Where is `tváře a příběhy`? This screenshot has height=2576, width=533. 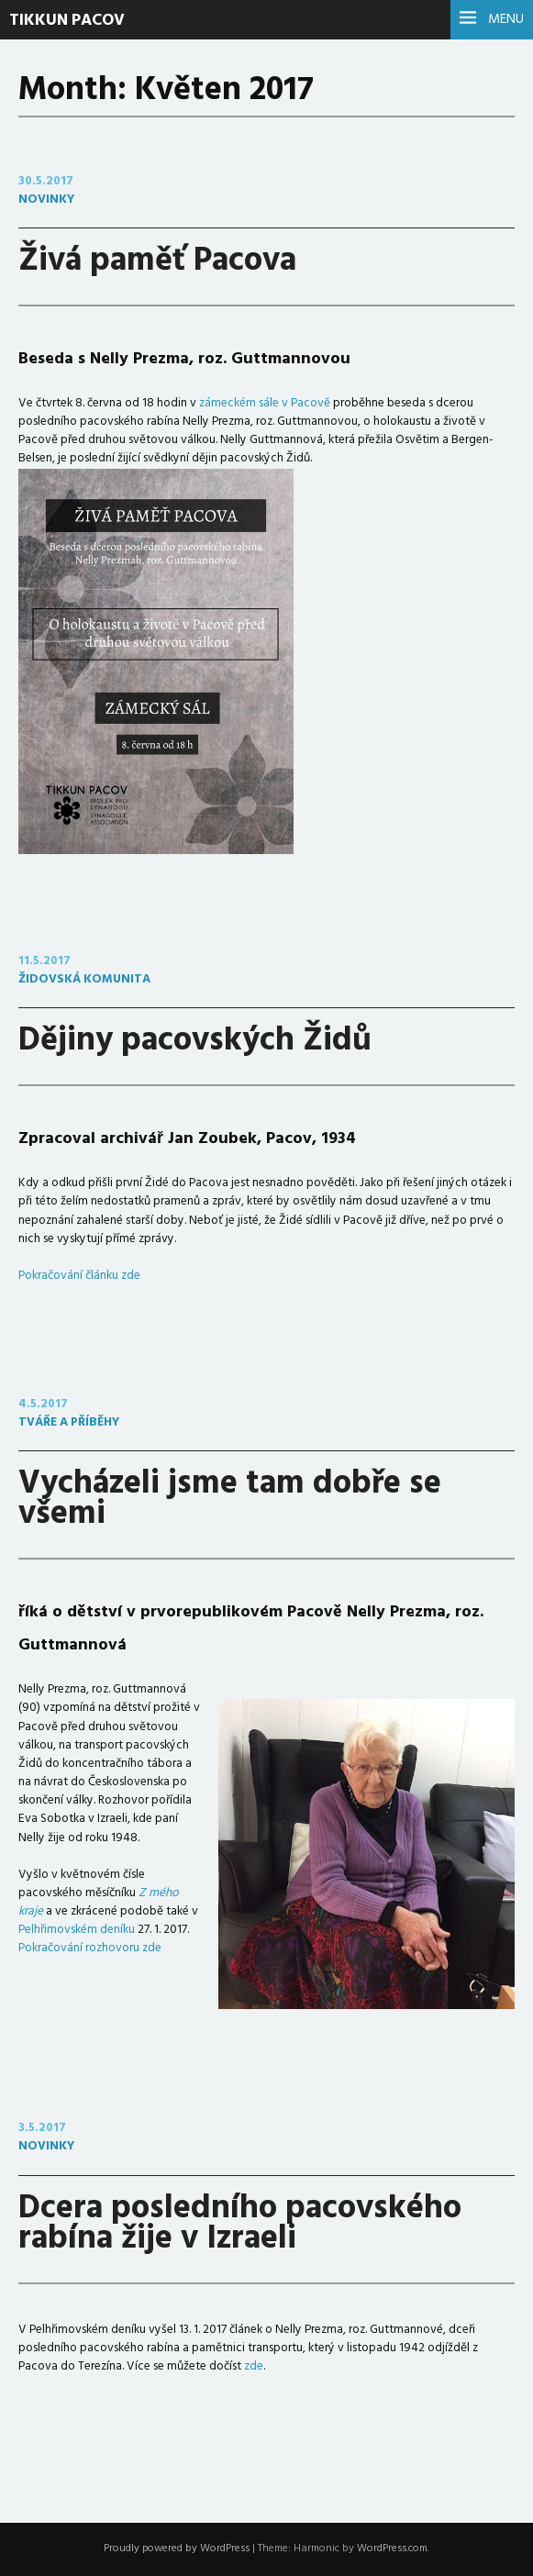
tváře a příběhy is located at coordinates (68, 1422).